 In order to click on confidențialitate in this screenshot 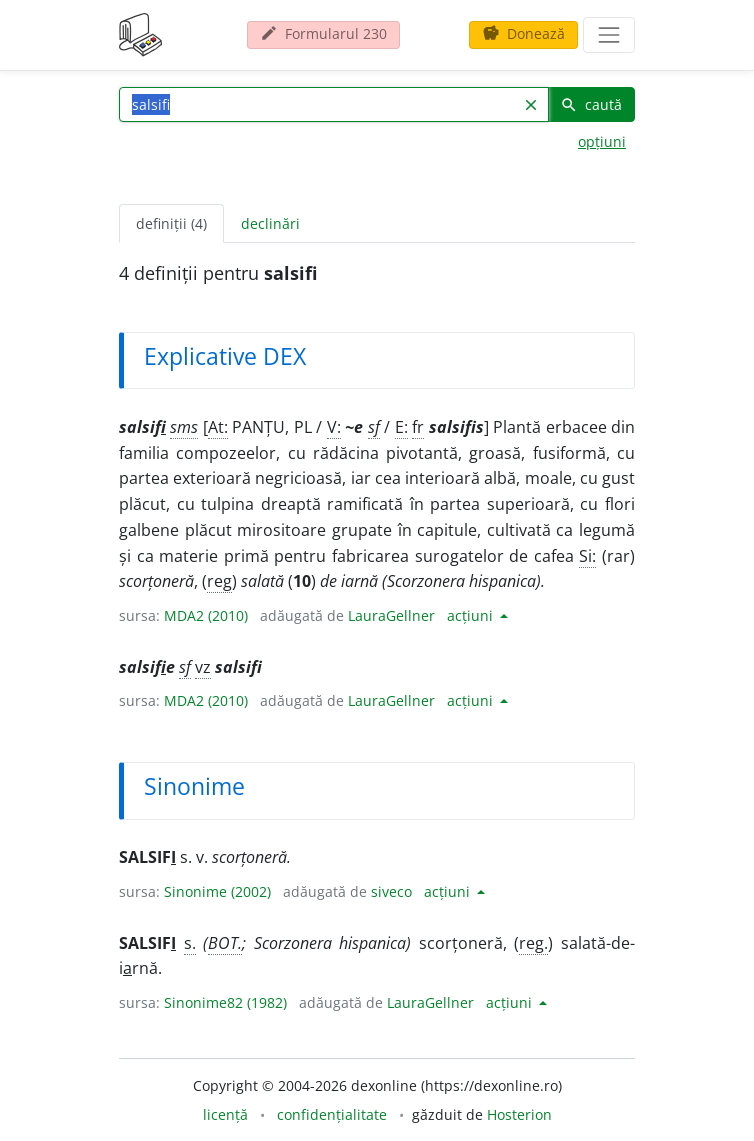, I will do `click(332, 1114)`.